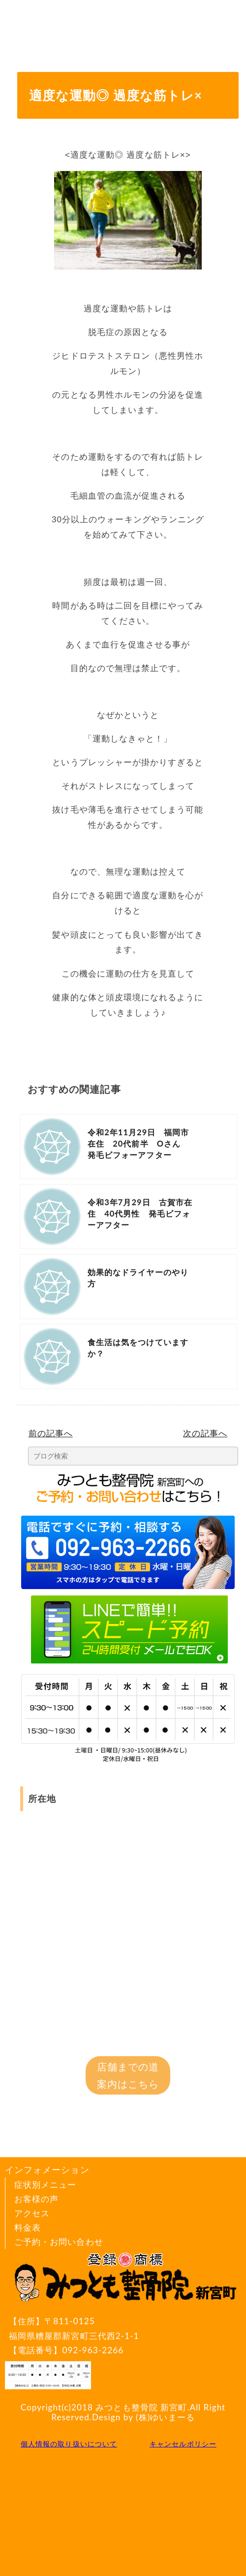  What do you see at coordinates (141, 2407) in the screenshot?
I see `みつとも整骨院 新宮町` at bounding box center [141, 2407].